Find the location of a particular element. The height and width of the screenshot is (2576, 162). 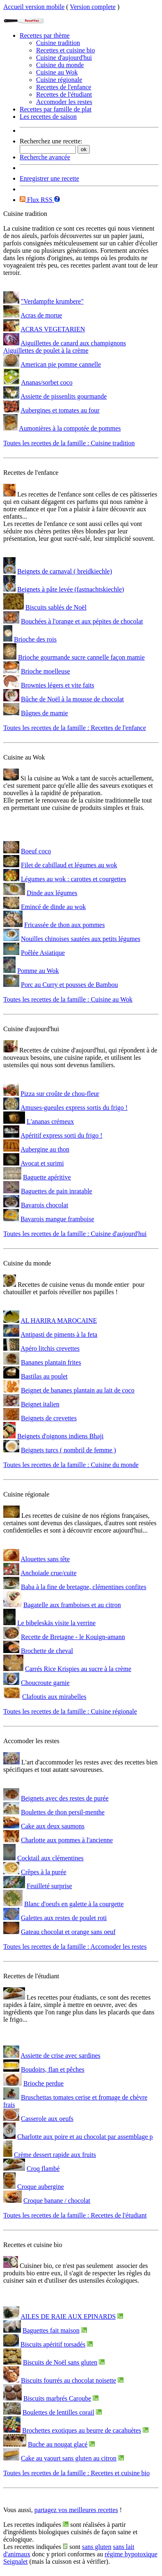

Cuisine régionale is located at coordinates (59, 79).